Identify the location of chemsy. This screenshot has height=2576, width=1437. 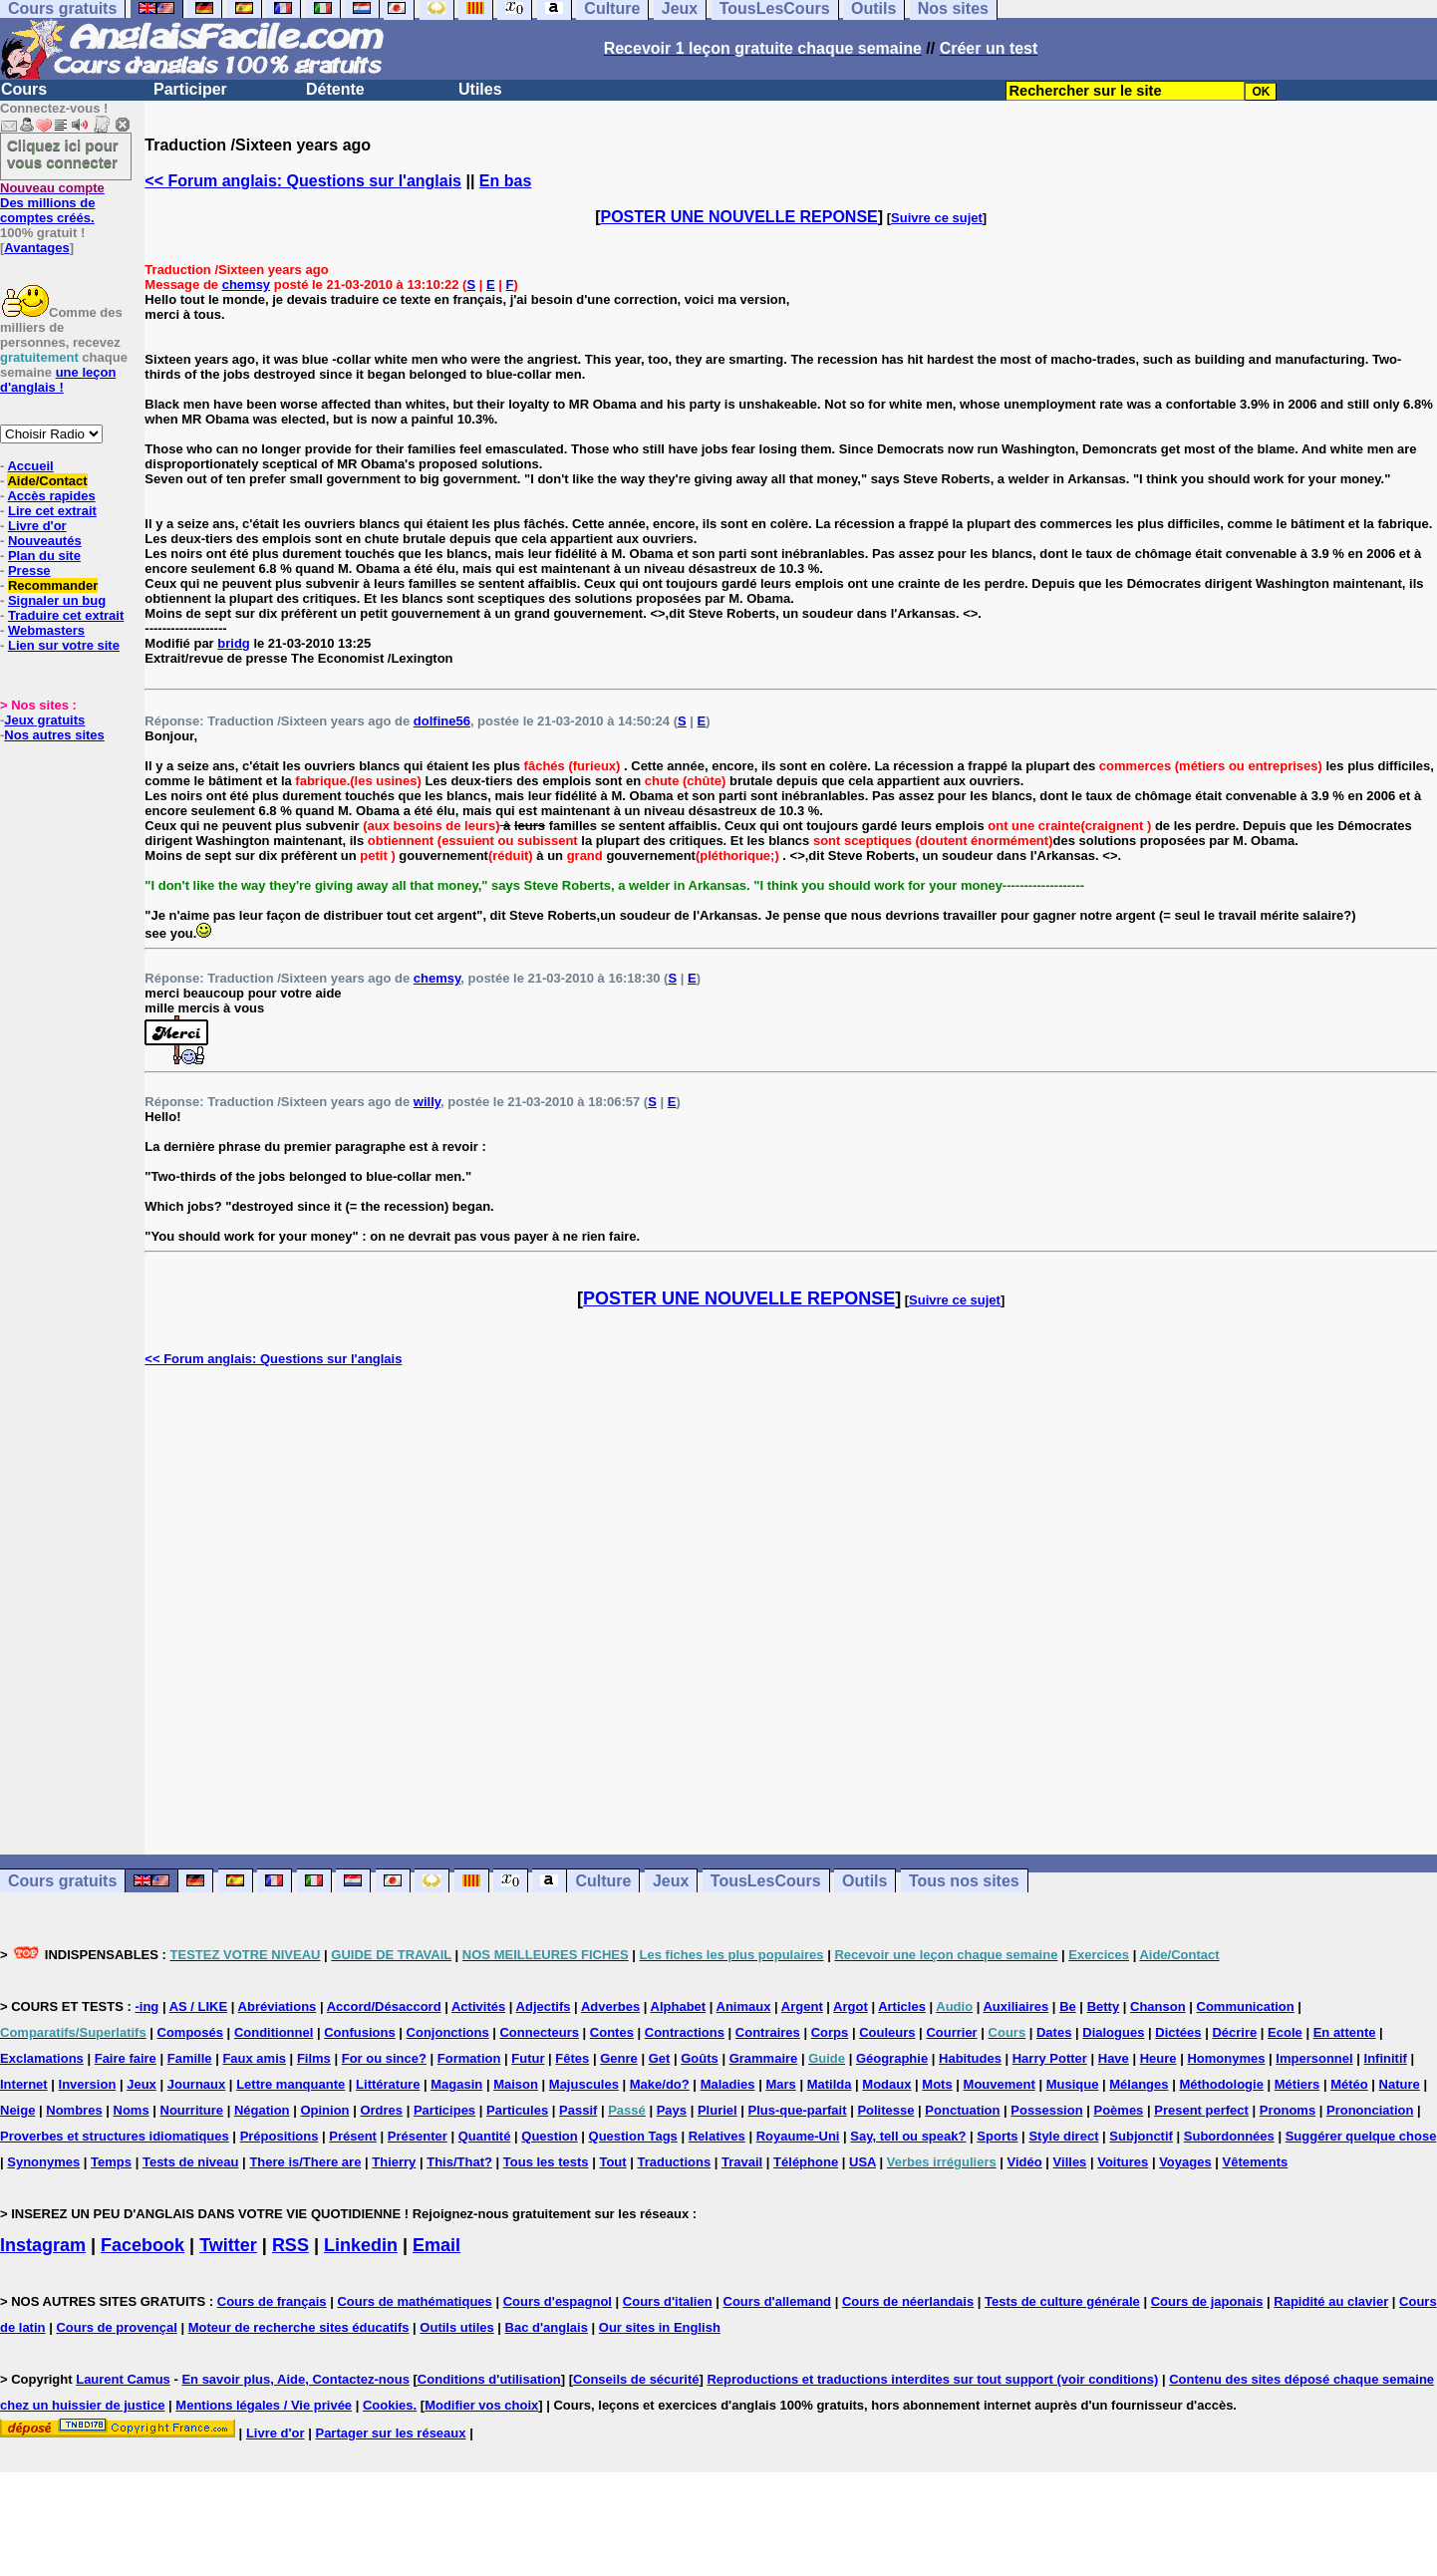
(246, 284).